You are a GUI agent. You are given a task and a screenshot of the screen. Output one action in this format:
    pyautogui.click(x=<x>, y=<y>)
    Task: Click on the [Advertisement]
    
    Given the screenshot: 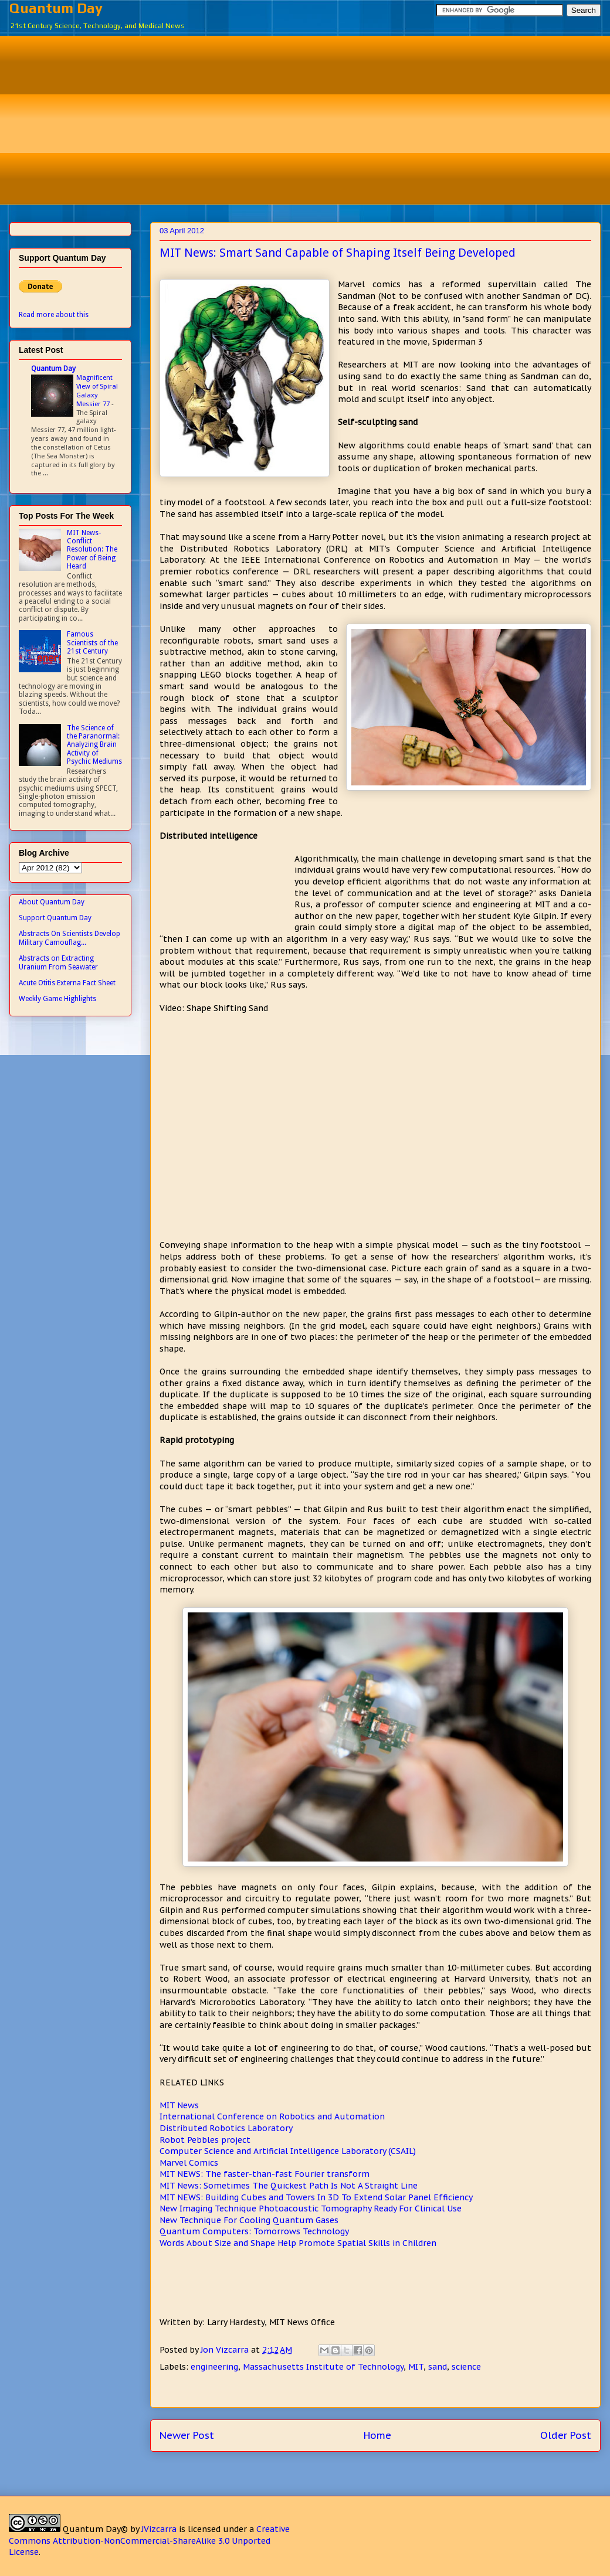 What is the action you would take?
    pyautogui.click(x=314, y=118)
    